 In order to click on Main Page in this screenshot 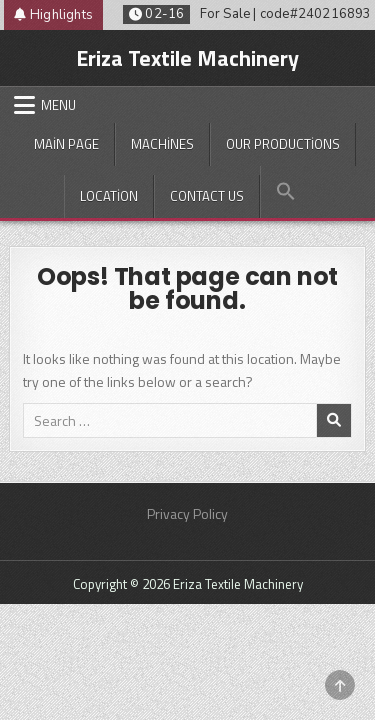, I will do `click(66, 144)`.